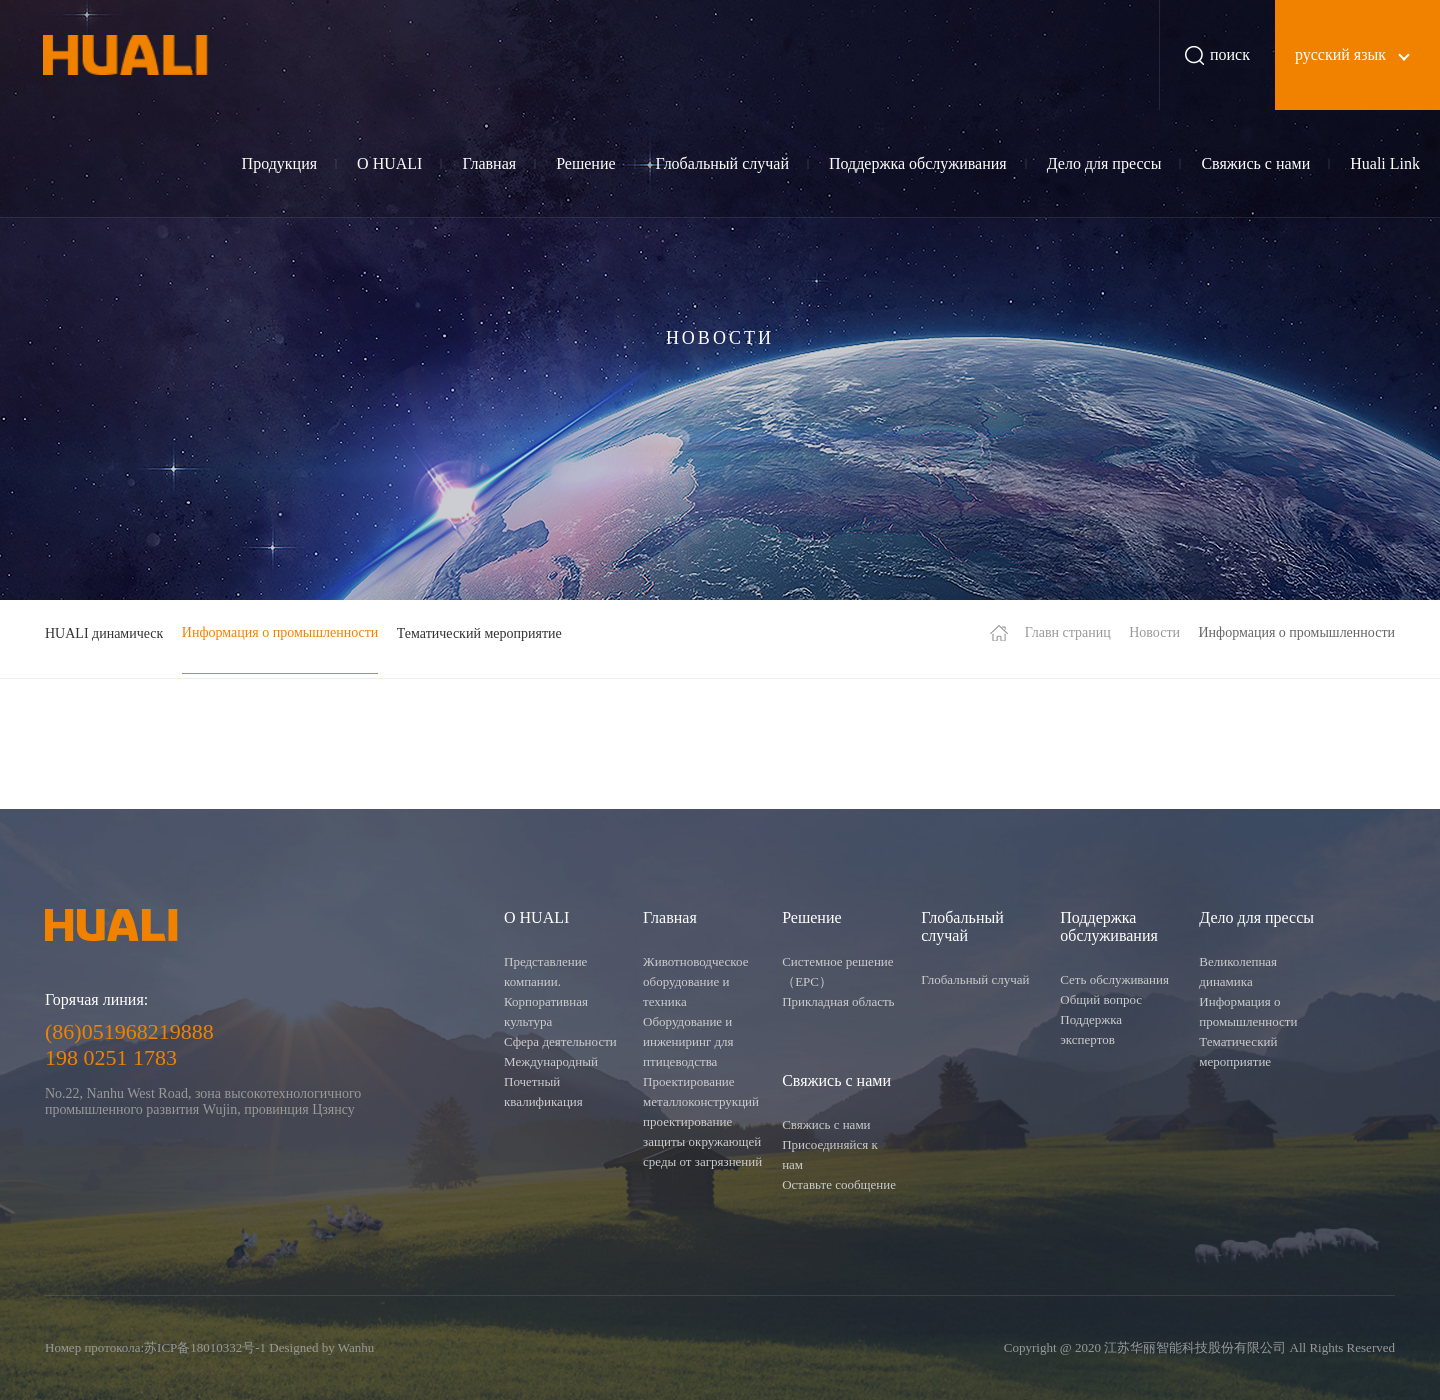 Image resolution: width=1440 pixels, height=1400 pixels. I want to click on Оборудование и инжениринг для птицеводства, so click(688, 1041).